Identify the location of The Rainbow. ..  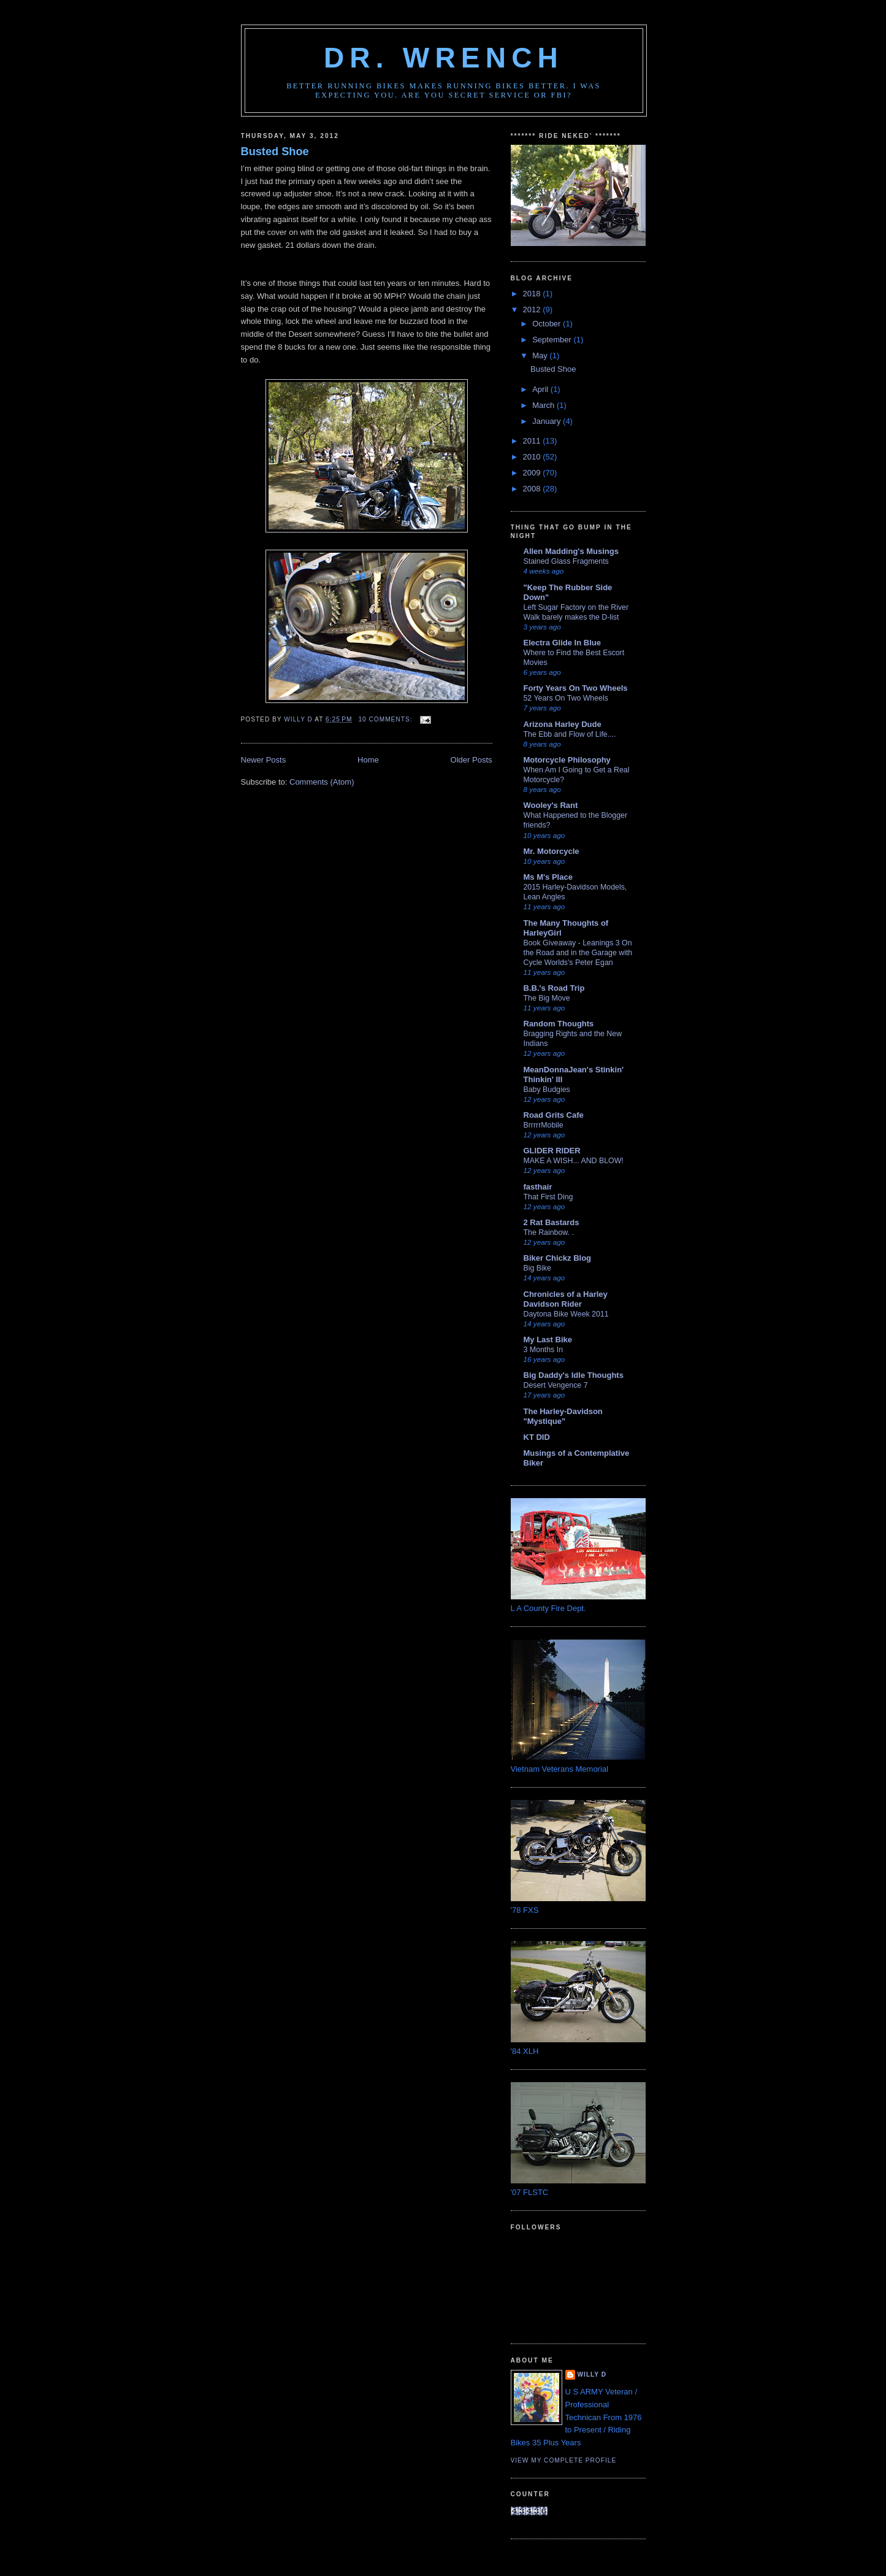
(549, 1232).